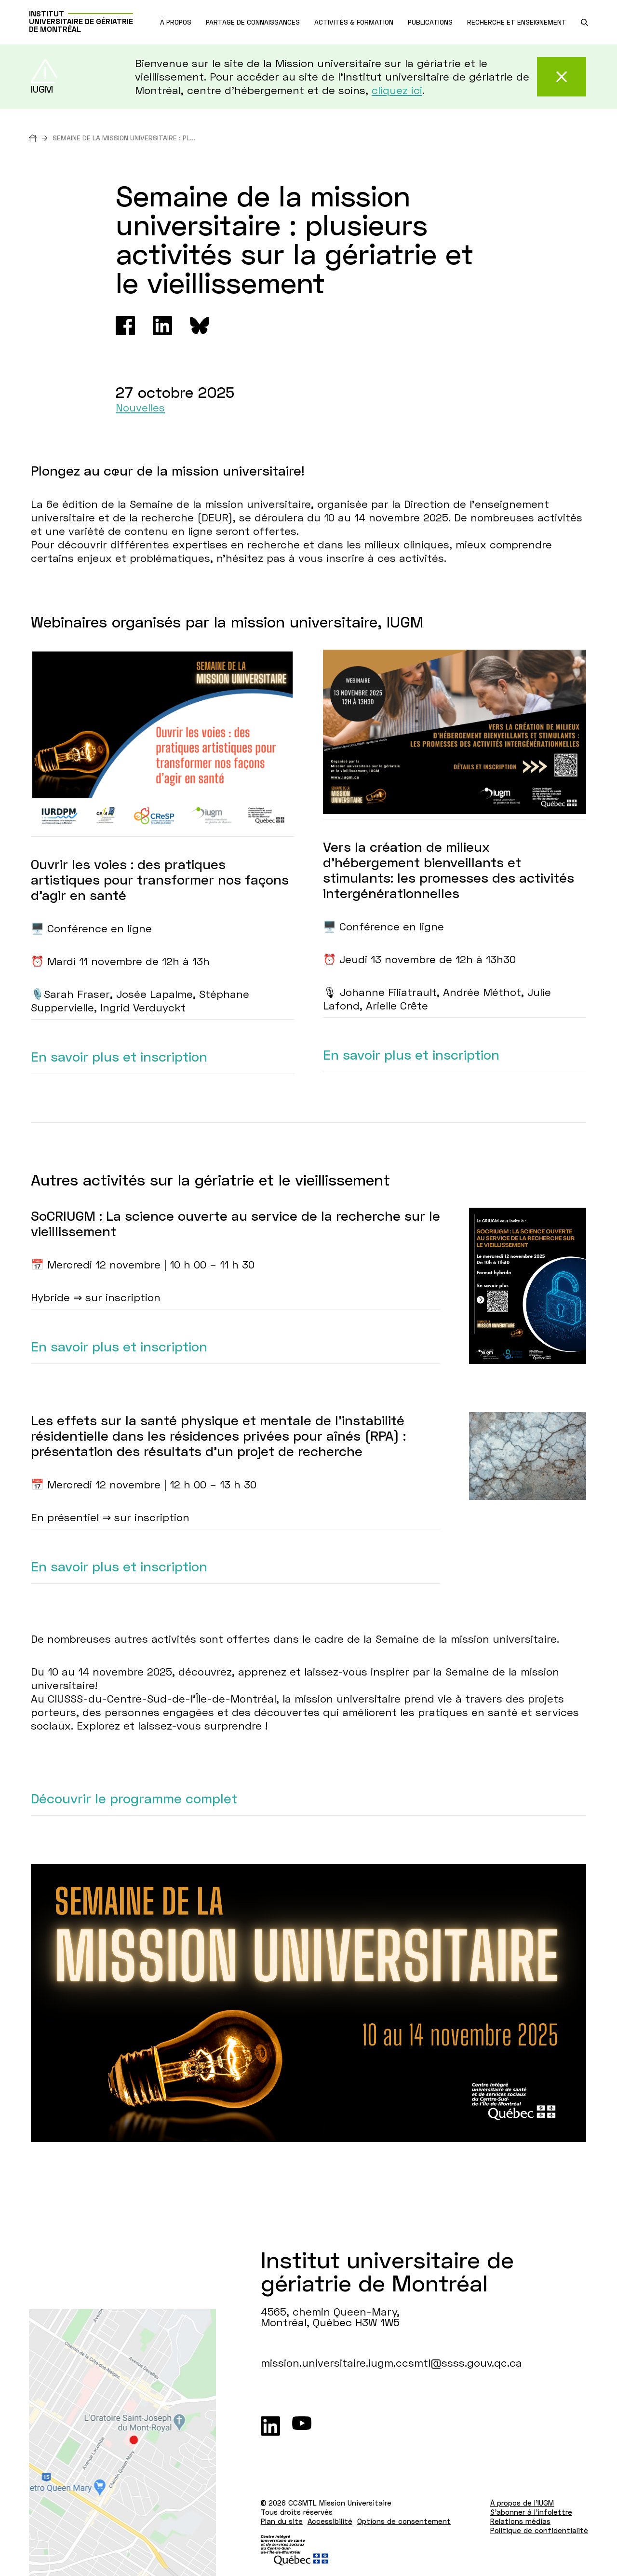  Describe the element at coordinates (162, 325) in the screenshot. I see `[Linkedin]` at that location.